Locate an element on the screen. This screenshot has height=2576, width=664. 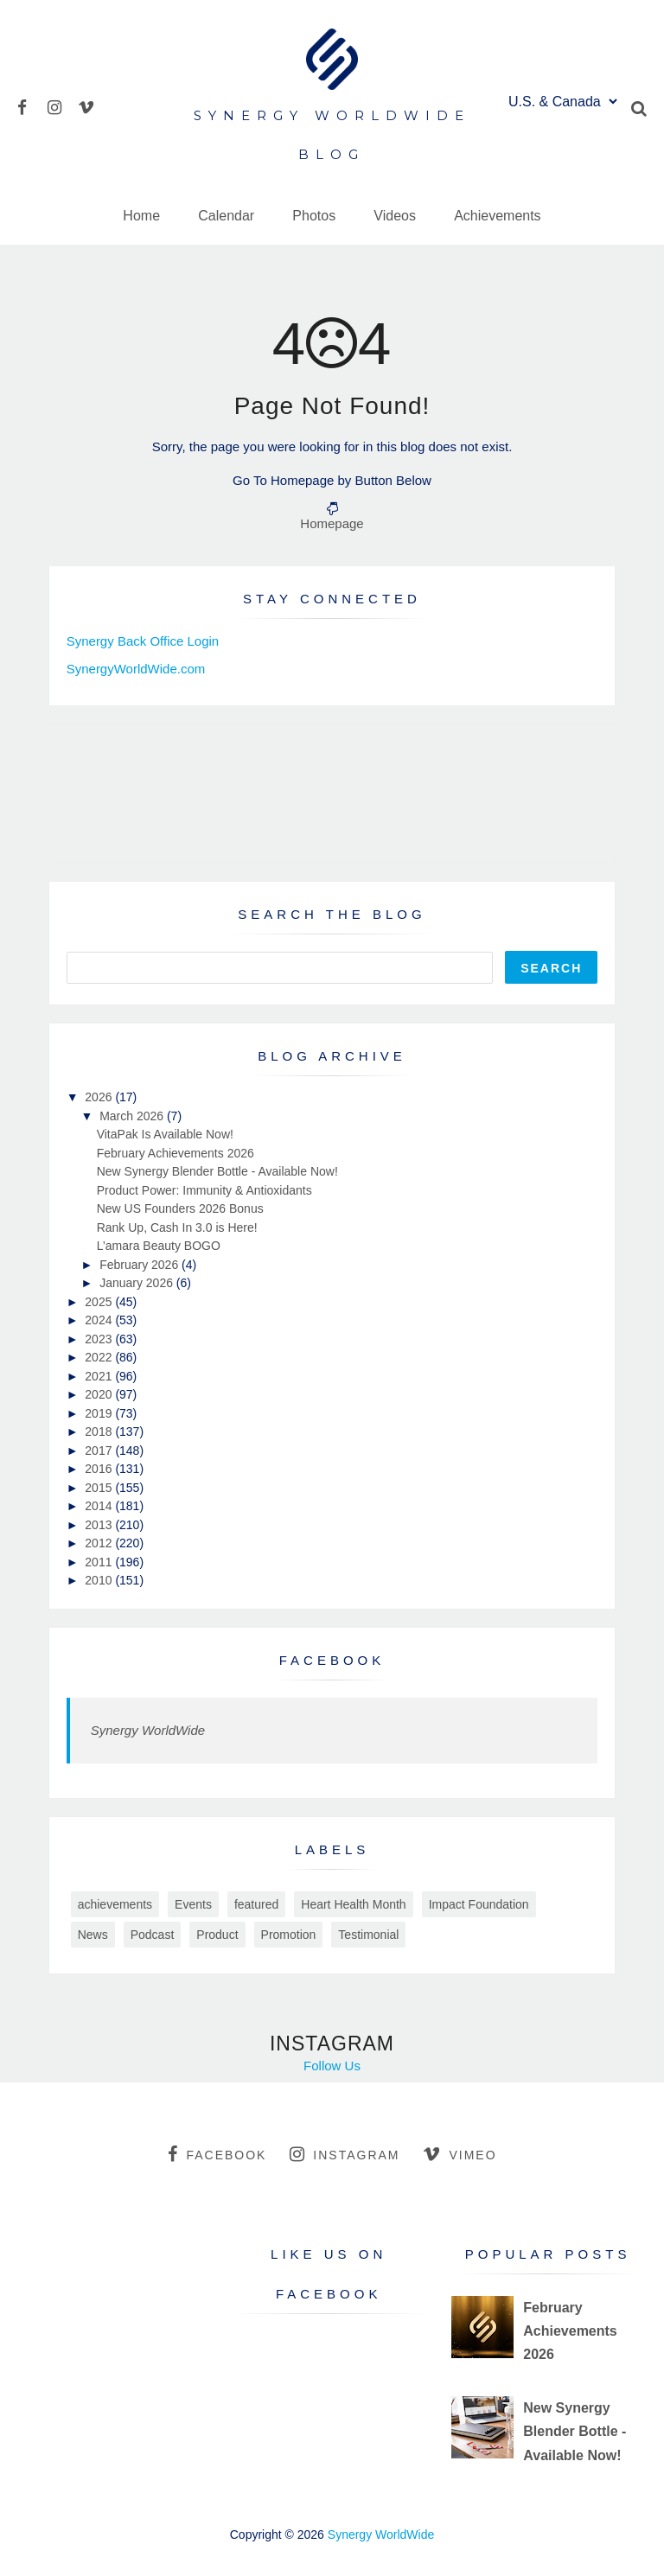
Home is located at coordinates (141, 215).